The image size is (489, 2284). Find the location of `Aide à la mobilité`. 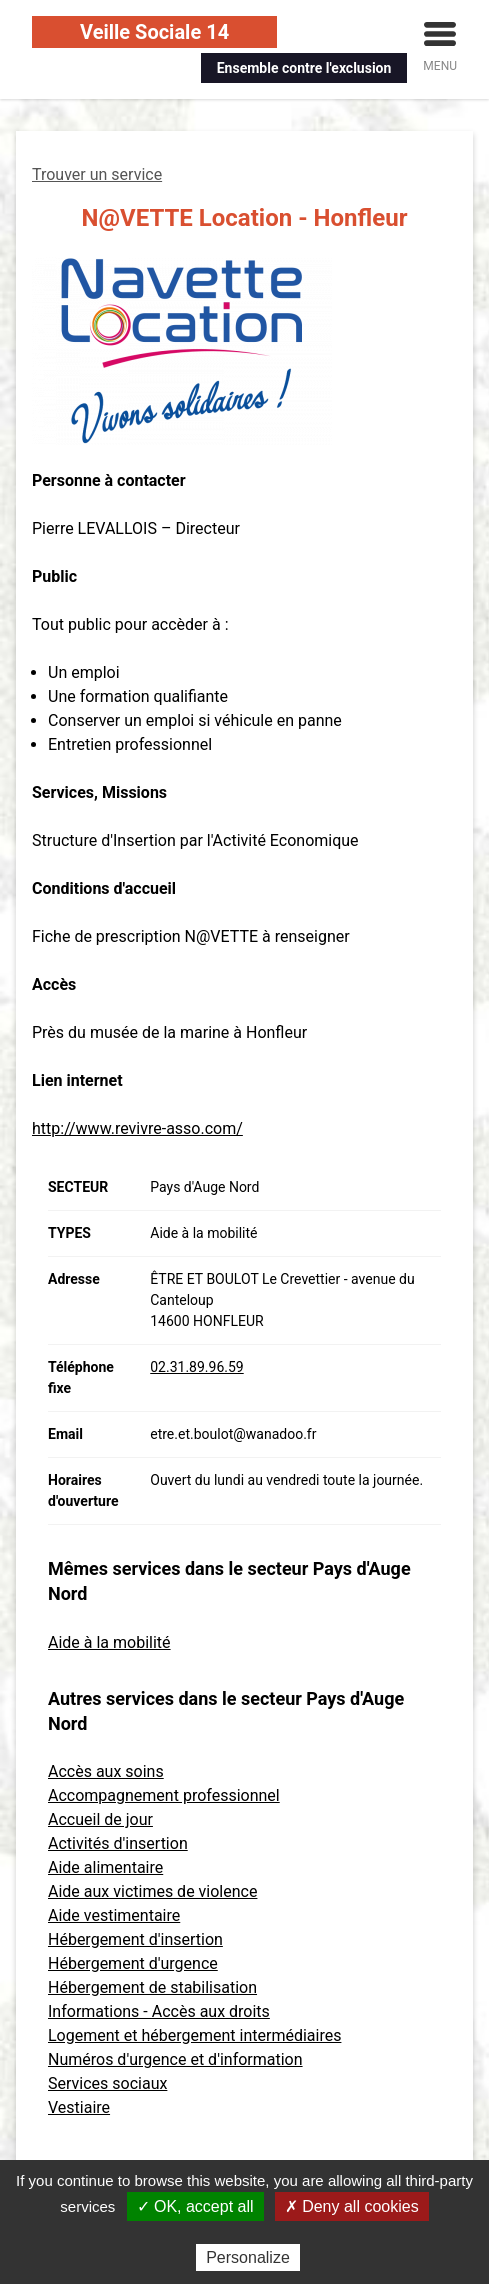

Aide à la mobilité is located at coordinates (109, 1642).